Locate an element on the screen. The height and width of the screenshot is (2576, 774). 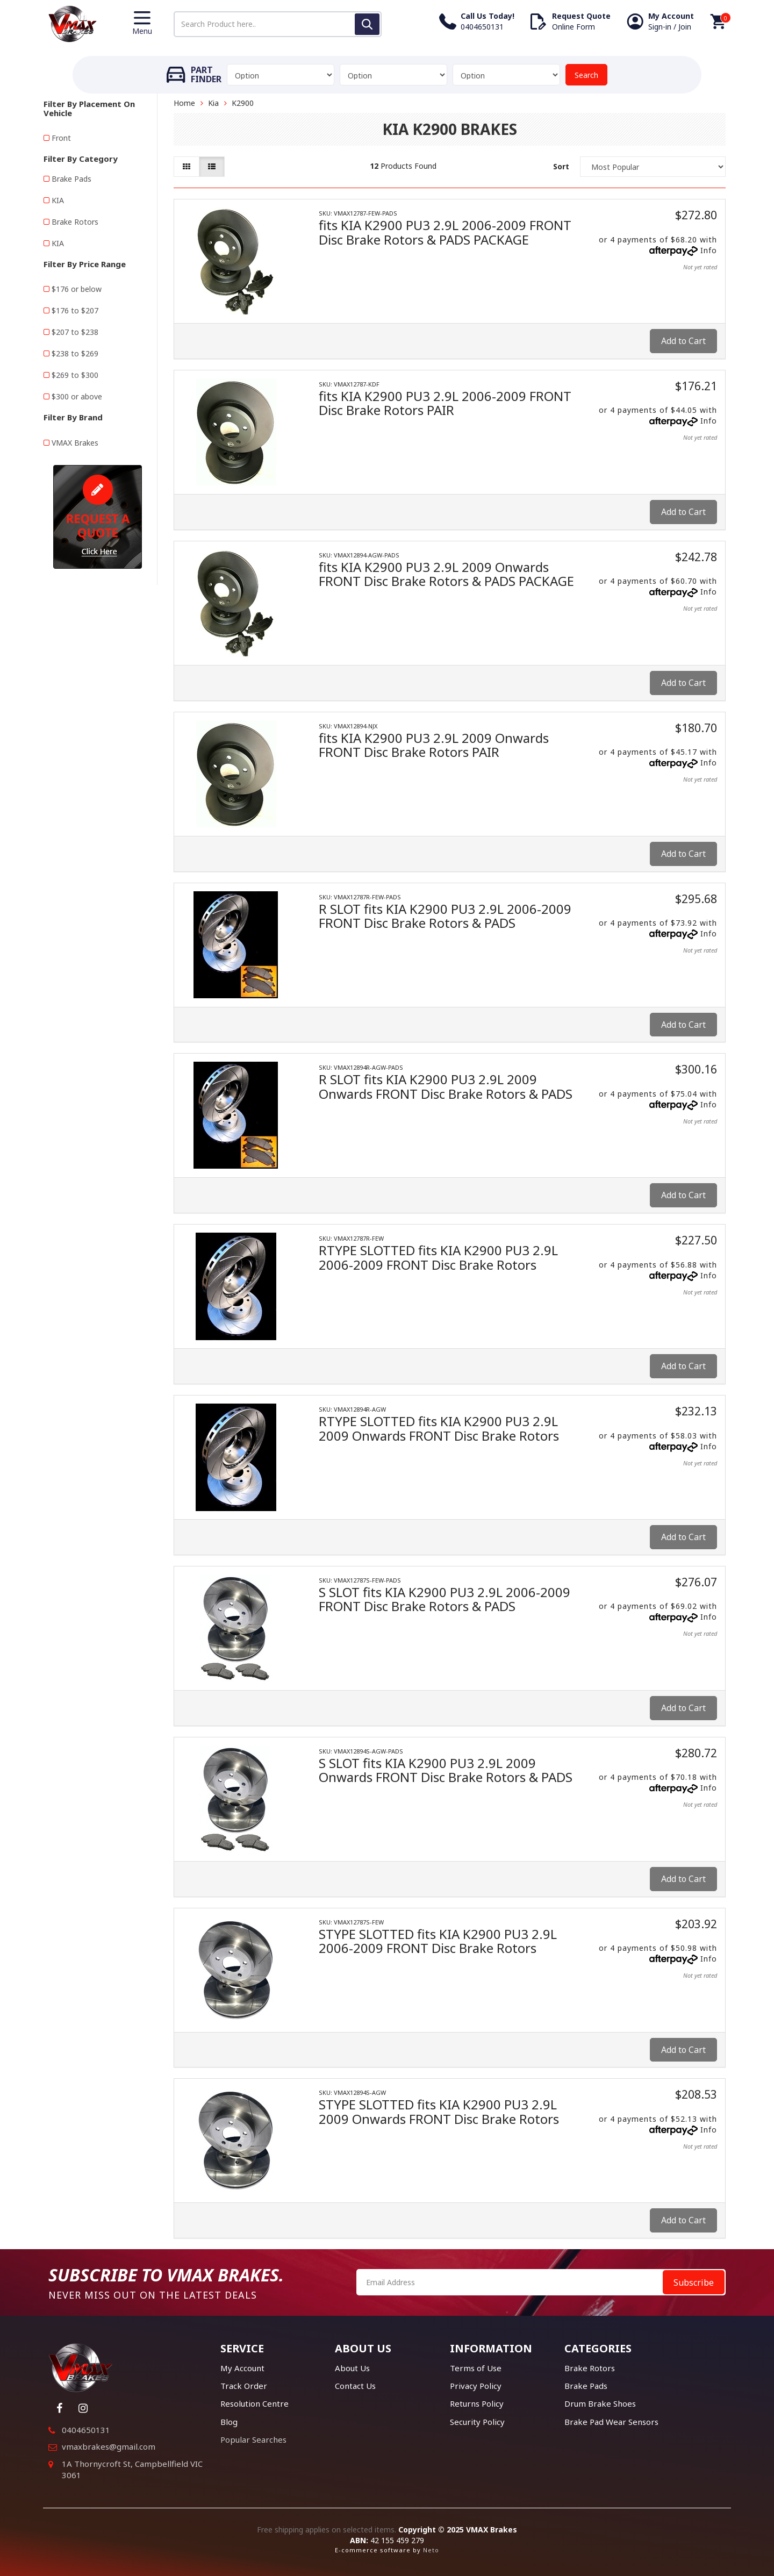
Popular Searches is located at coordinates (253, 2439).